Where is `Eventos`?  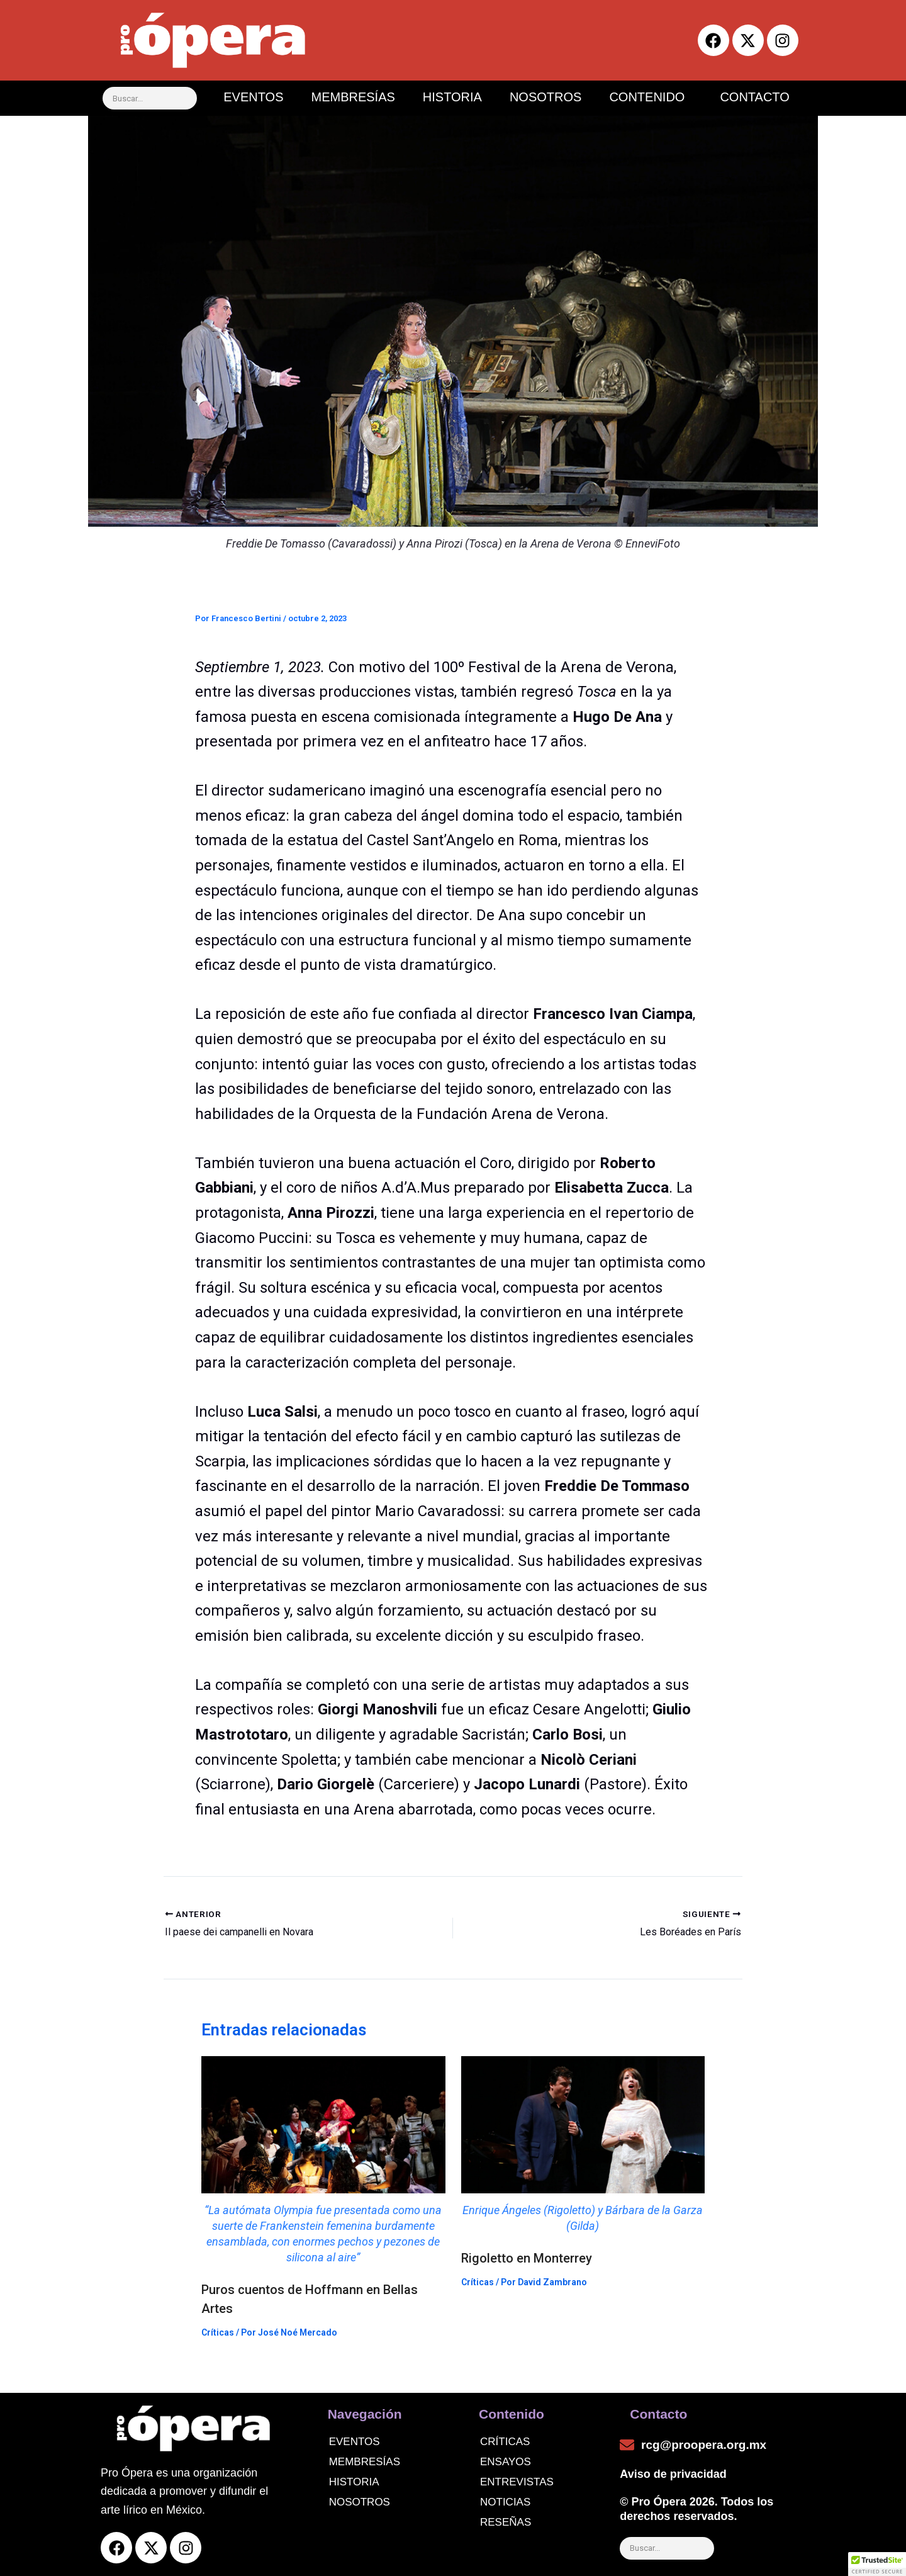
Eventos is located at coordinates (354, 2442).